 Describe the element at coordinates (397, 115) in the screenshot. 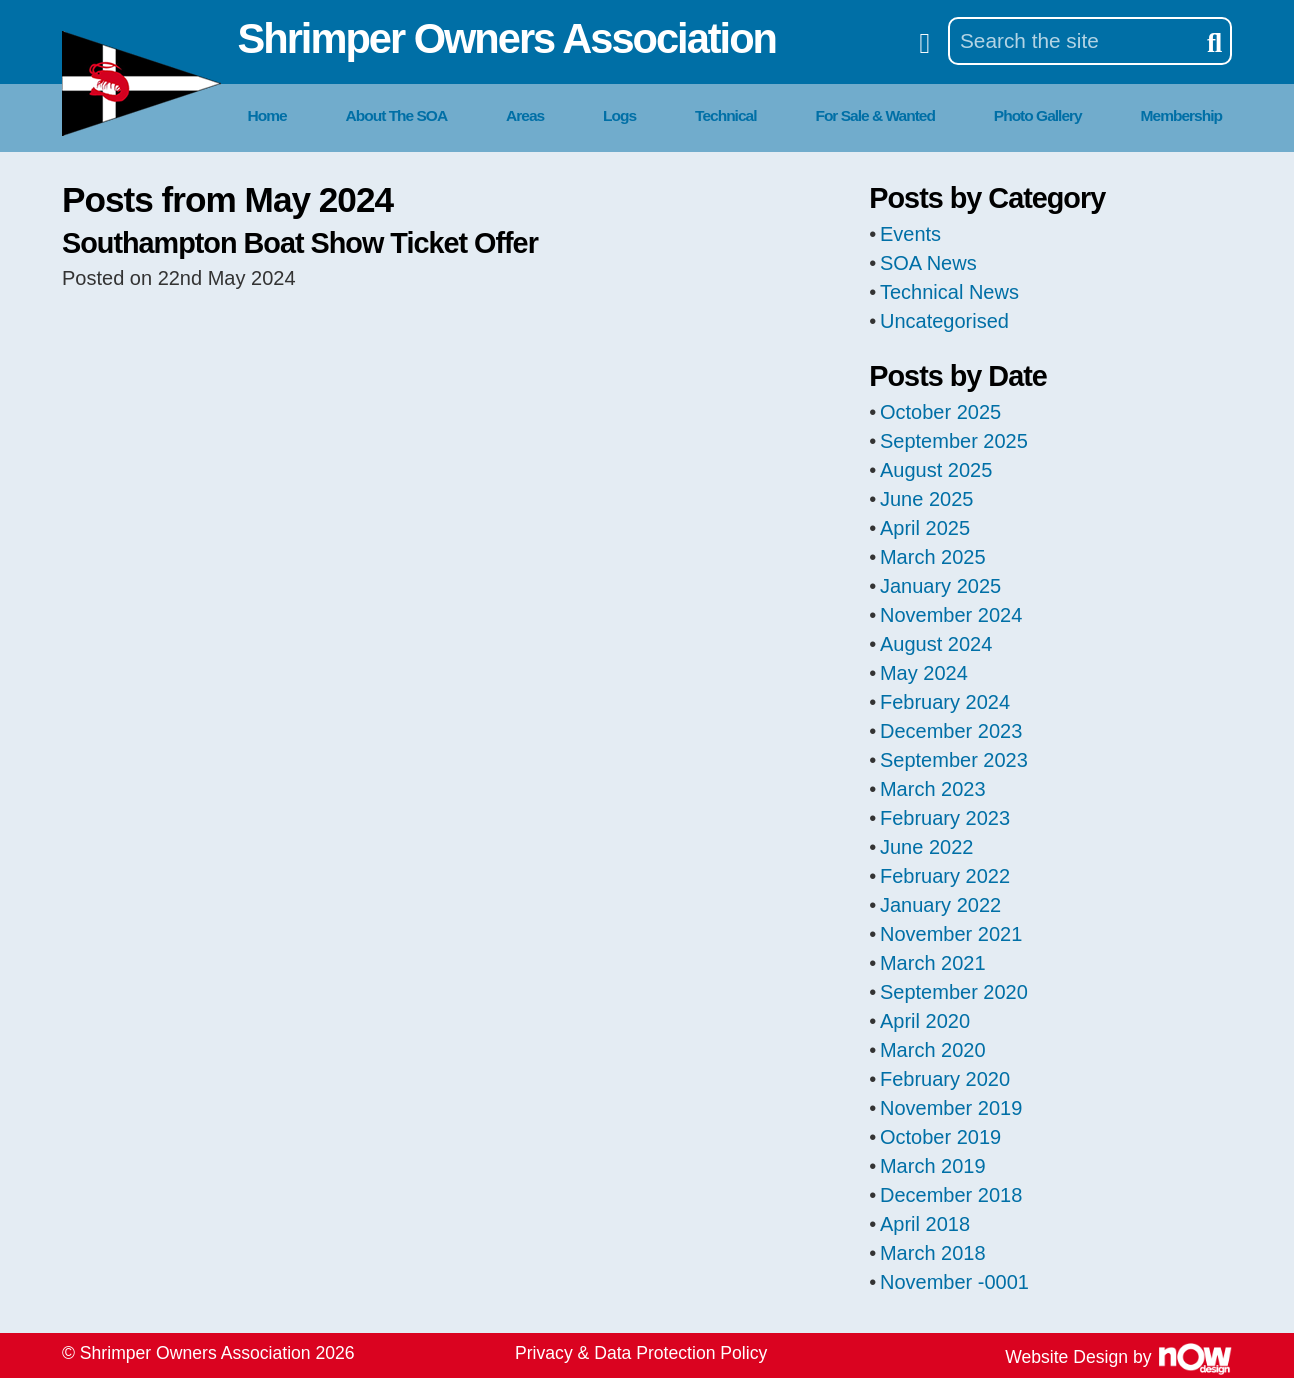

I see `About The SOA` at that location.